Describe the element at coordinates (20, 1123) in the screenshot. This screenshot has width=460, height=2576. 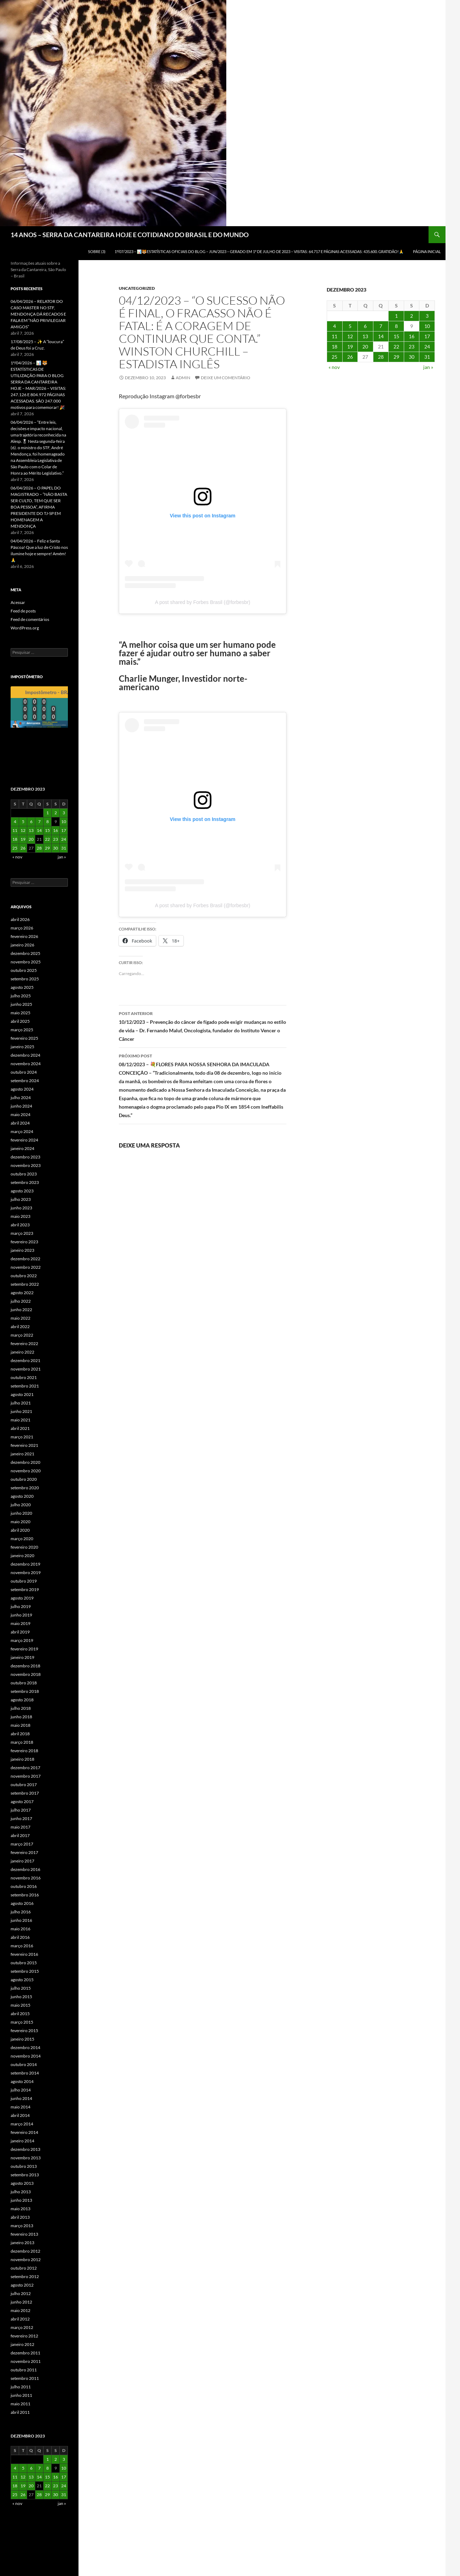
I see `abril 2024` at that location.